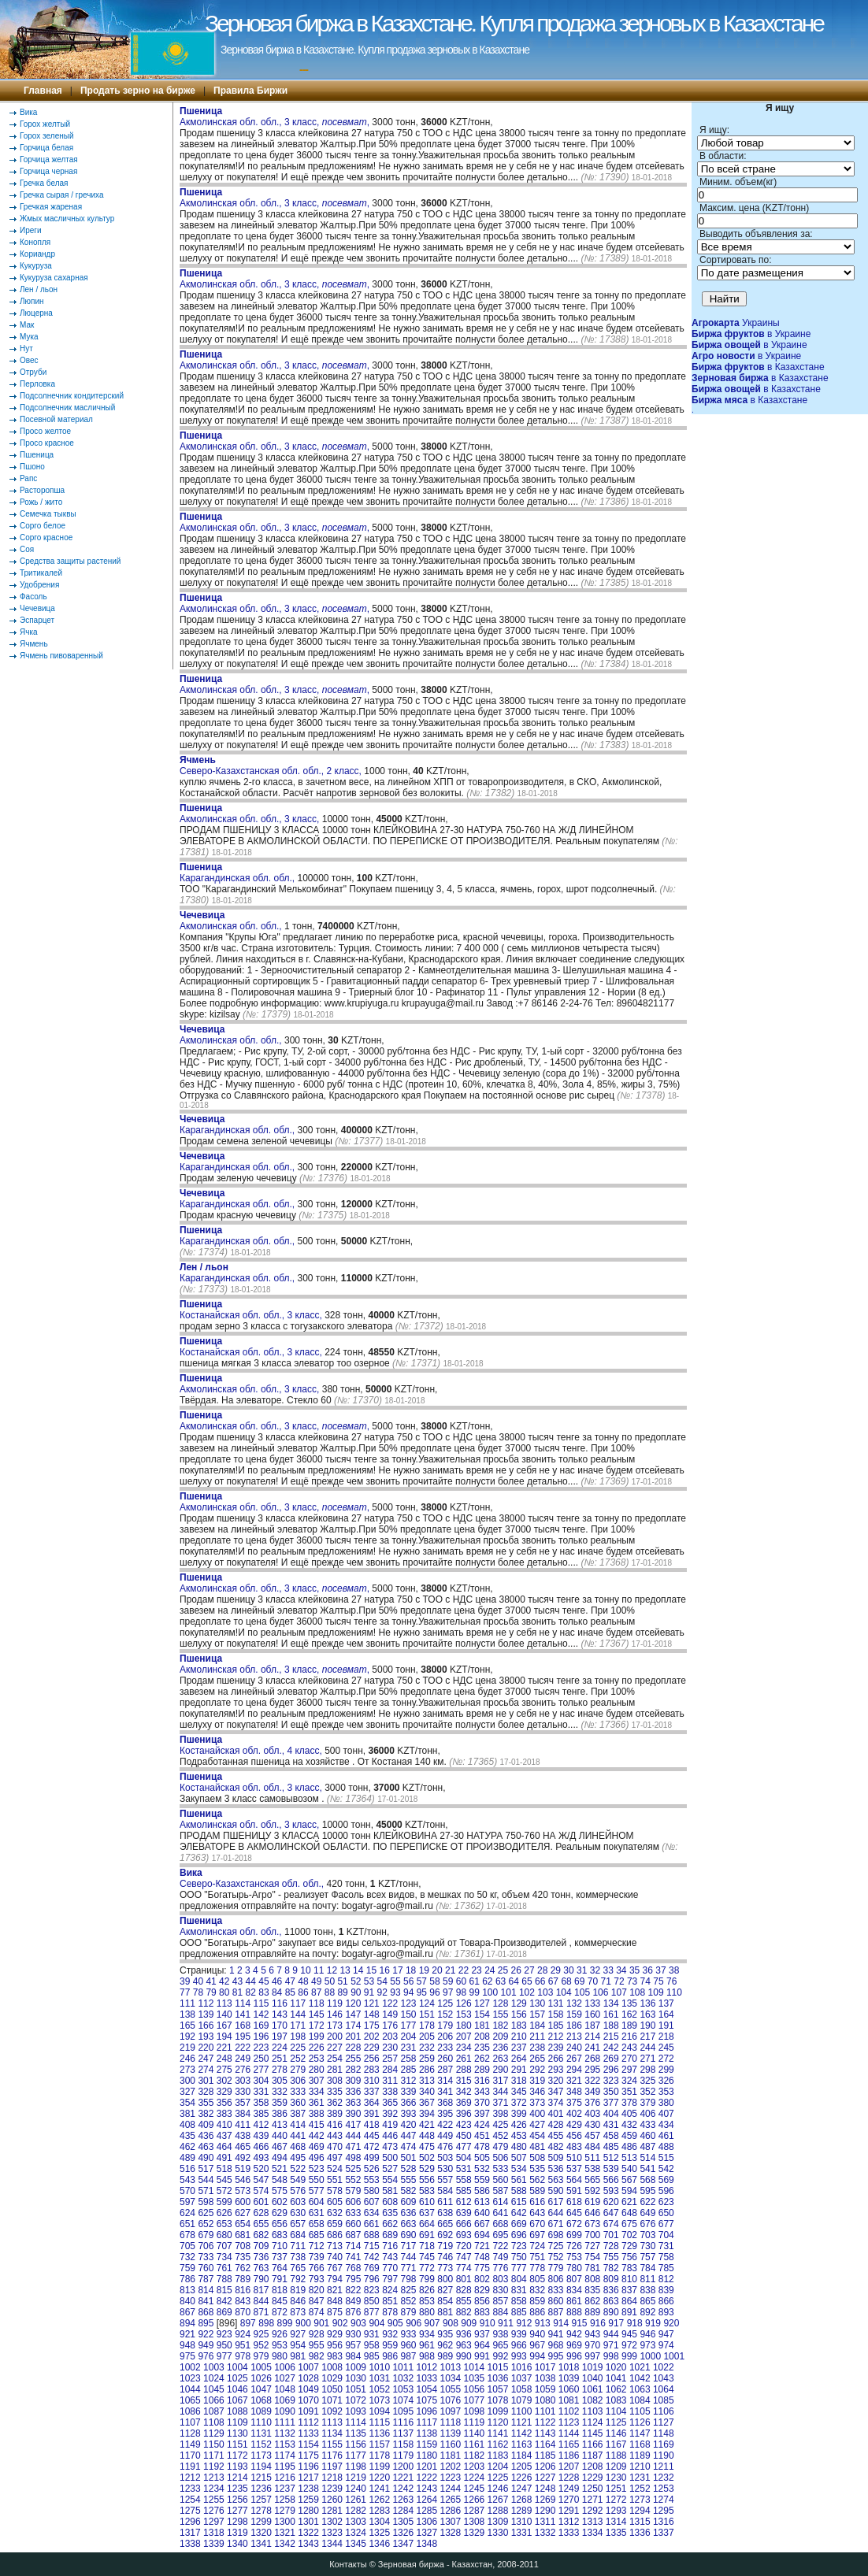 The width and height of the screenshot is (868, 2576). Describe the element at coordinates (353, 2025) in the screenshot. I see `174` at that location.